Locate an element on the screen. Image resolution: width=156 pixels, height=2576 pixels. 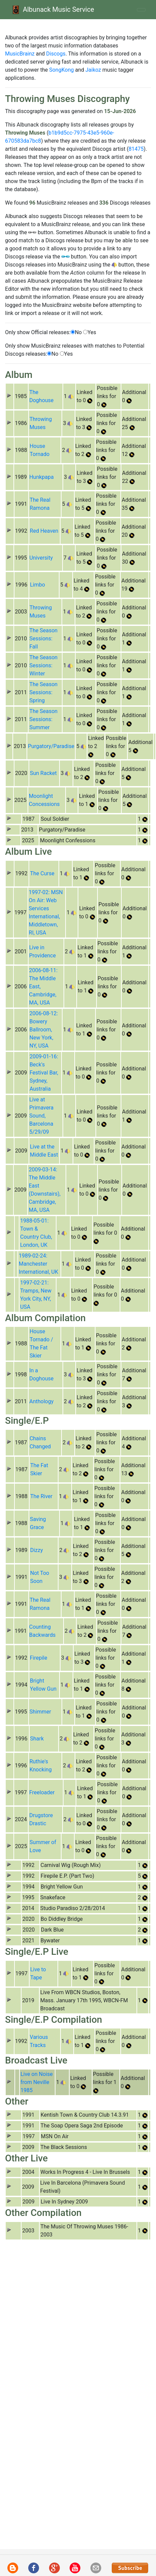
The Curse is located at coordinates (42, 873).